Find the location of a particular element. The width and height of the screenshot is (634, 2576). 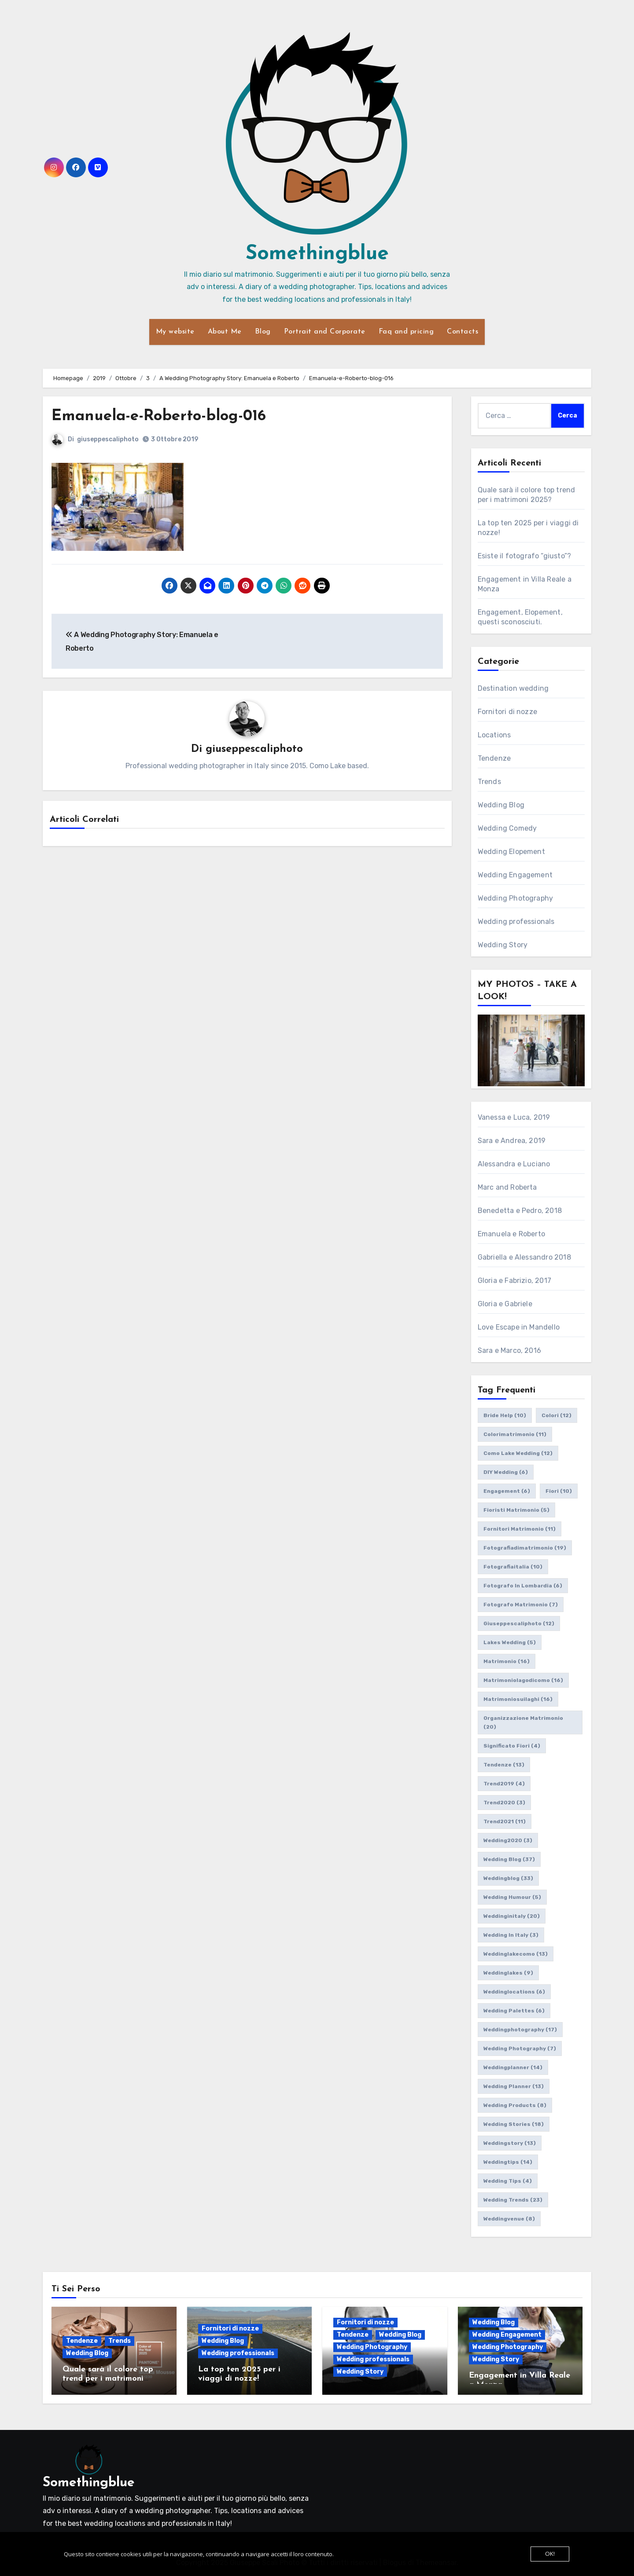

Blog is located at coordinates (263, 331).